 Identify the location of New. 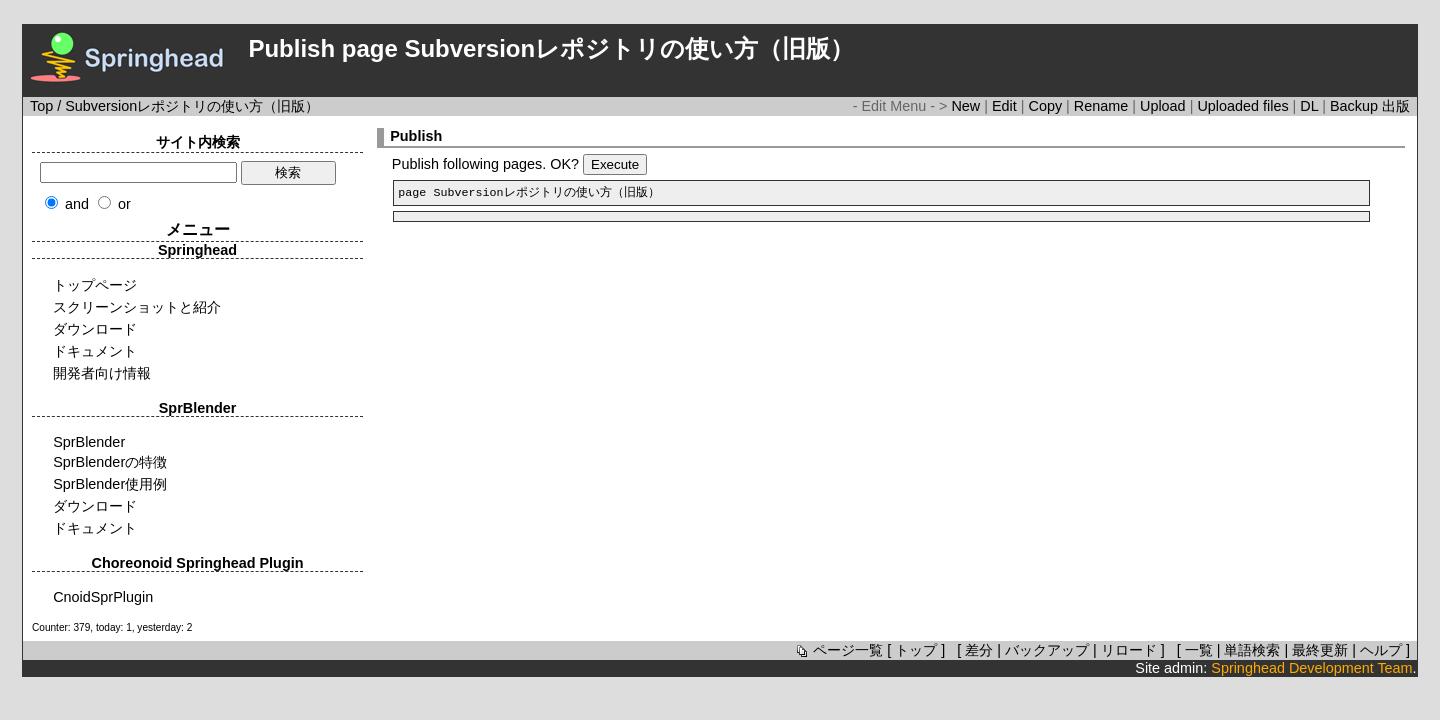
(967, 106).